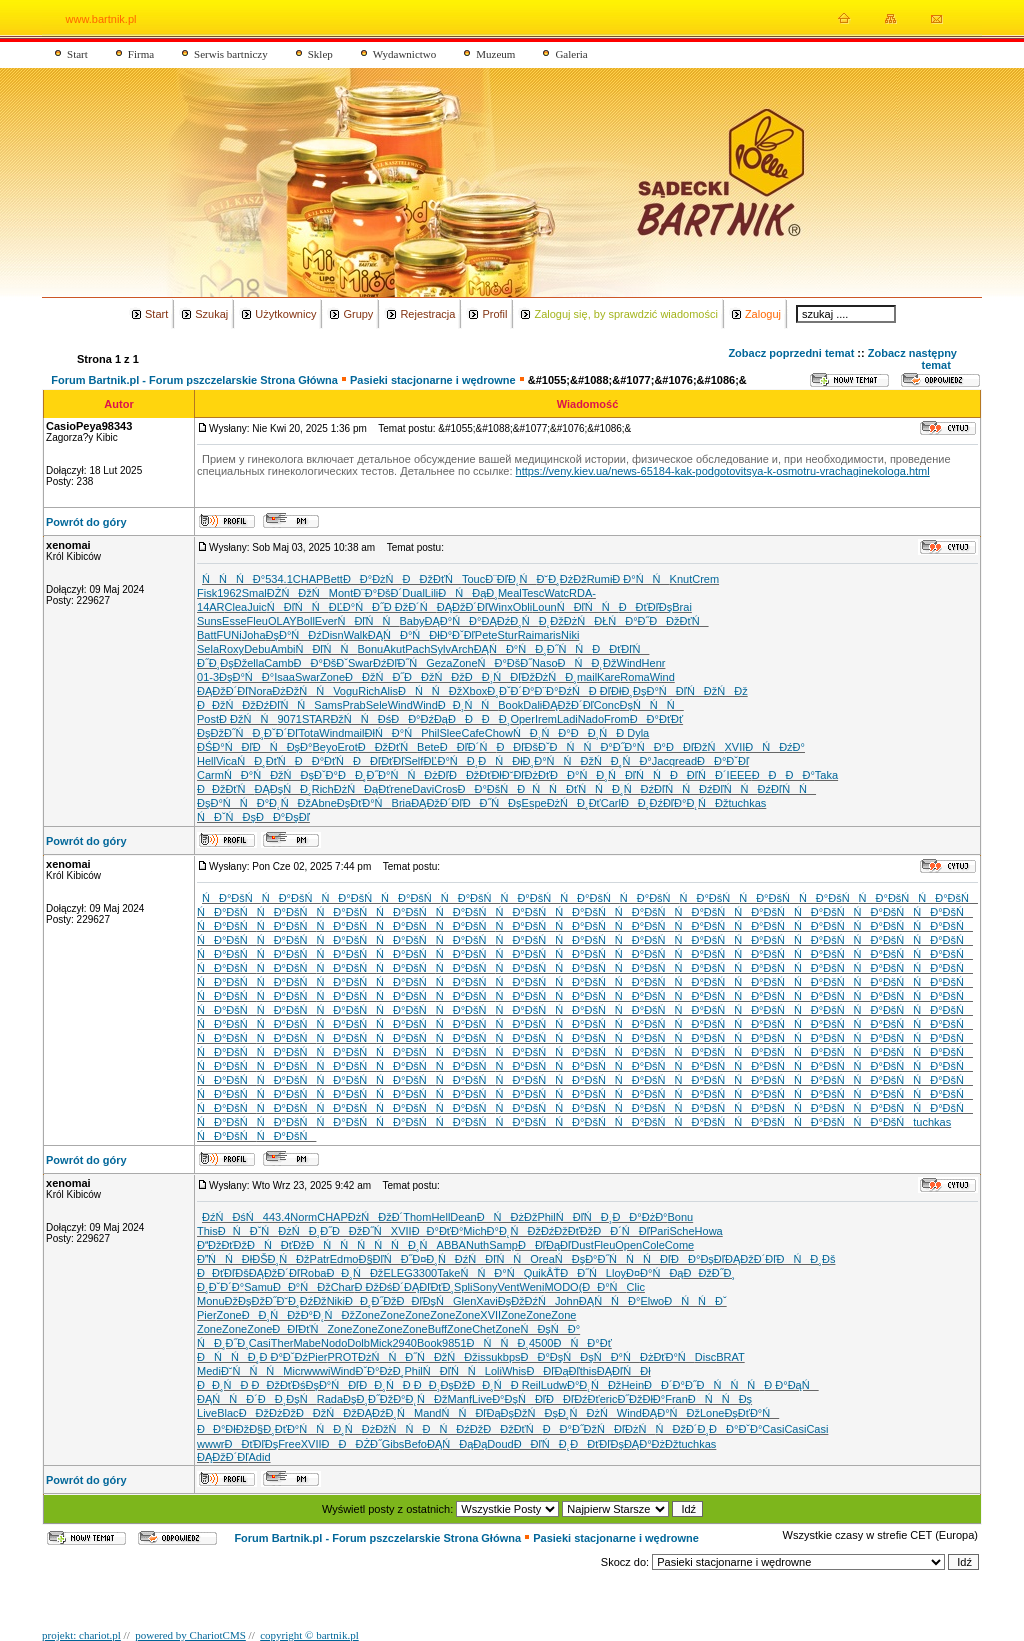  I want to click on Tota, so click(308, 733).